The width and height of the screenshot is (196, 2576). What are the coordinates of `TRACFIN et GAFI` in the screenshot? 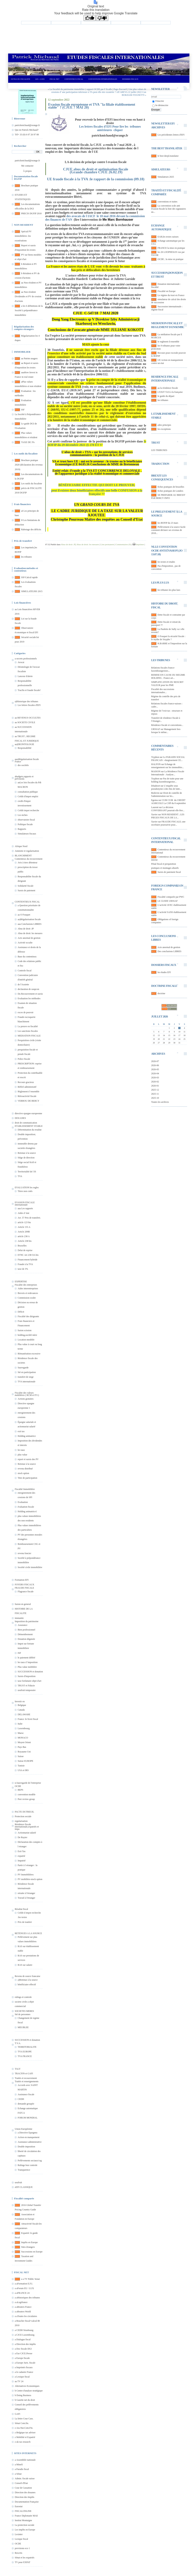 It's located at (24, 2073).